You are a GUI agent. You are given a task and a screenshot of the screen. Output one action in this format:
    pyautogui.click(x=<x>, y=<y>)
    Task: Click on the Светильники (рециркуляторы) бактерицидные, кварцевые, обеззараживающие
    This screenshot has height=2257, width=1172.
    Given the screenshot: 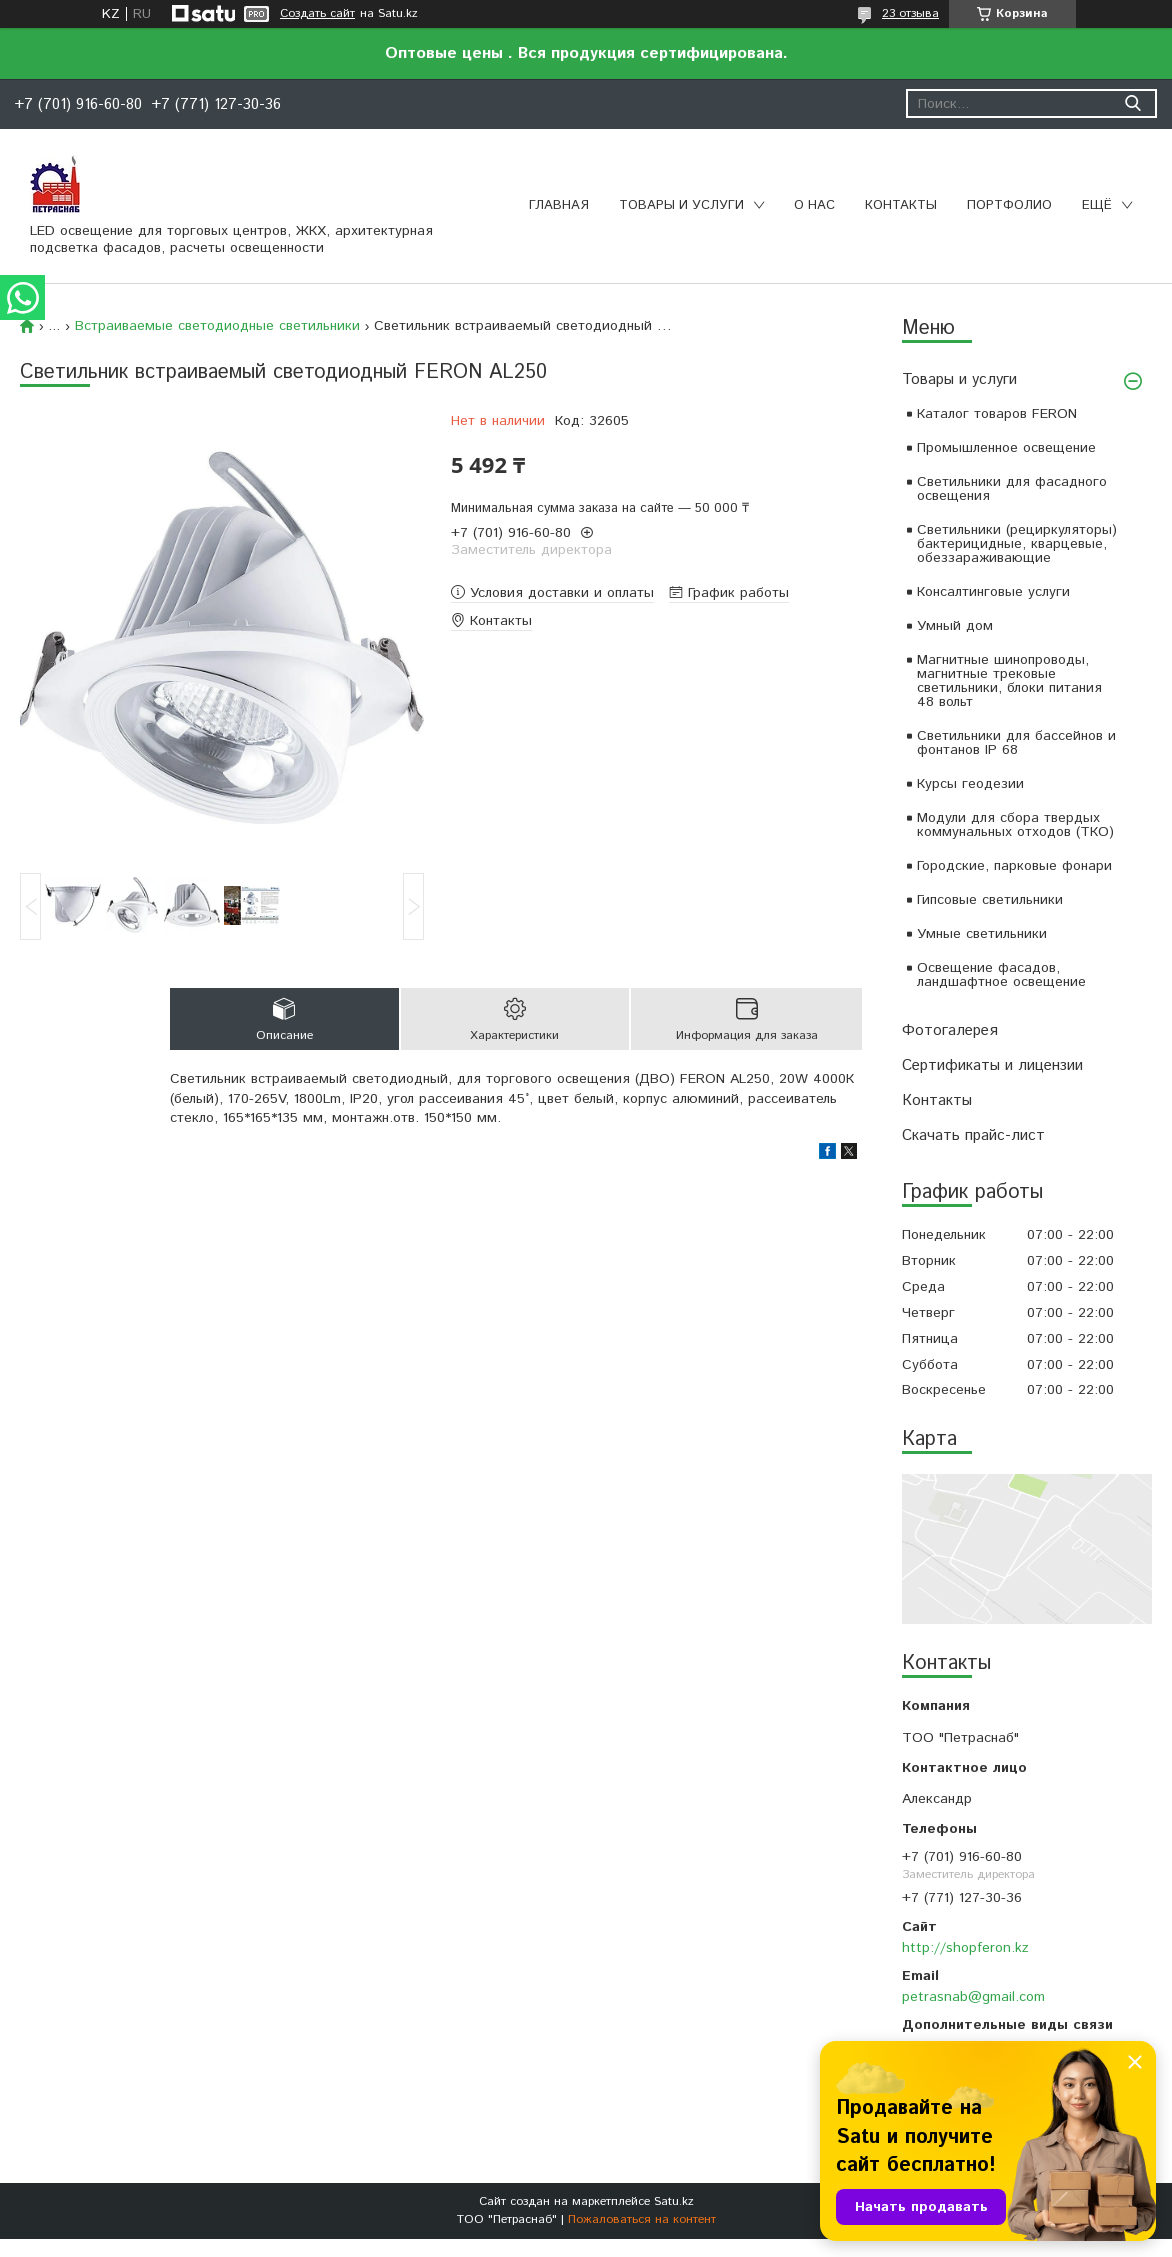 What is the action you would take?
    pyautogui.click(x=1017, y=544)
    